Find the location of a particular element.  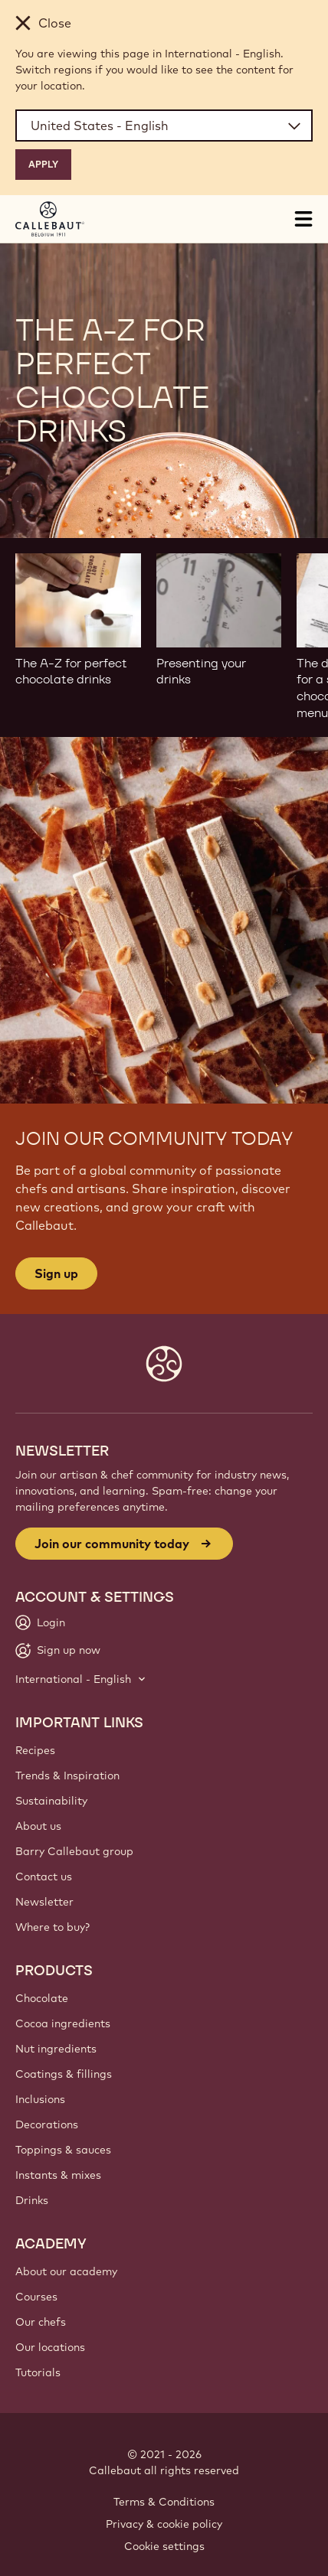

Barry Callebaut group is located at coordinates (74, 1851).